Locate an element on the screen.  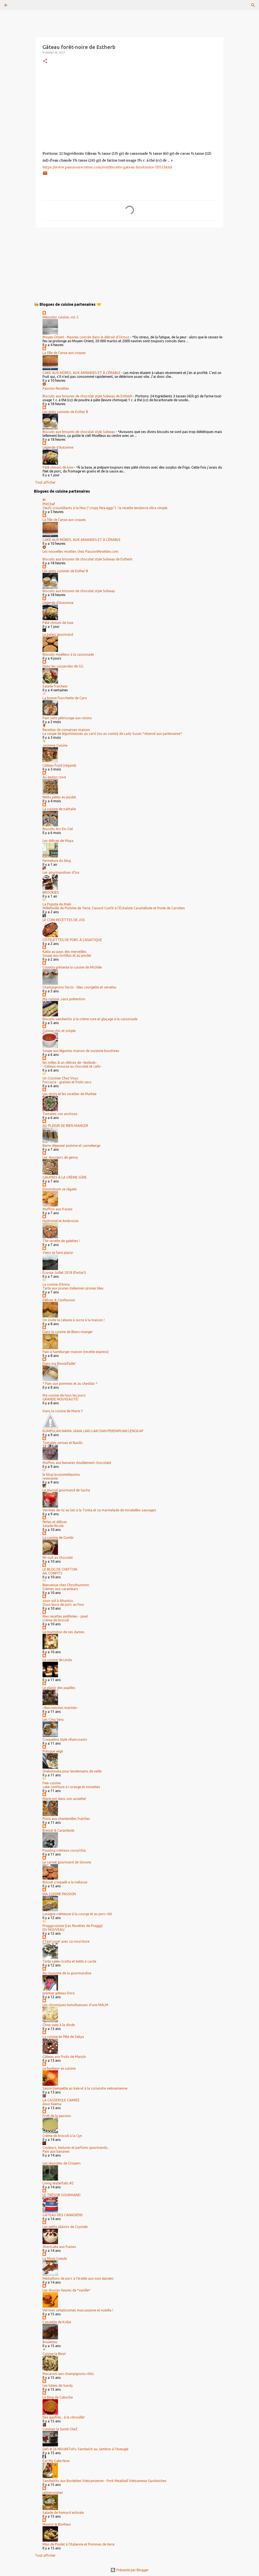
Fruit de la passion is located at coordinates (57, 2116).